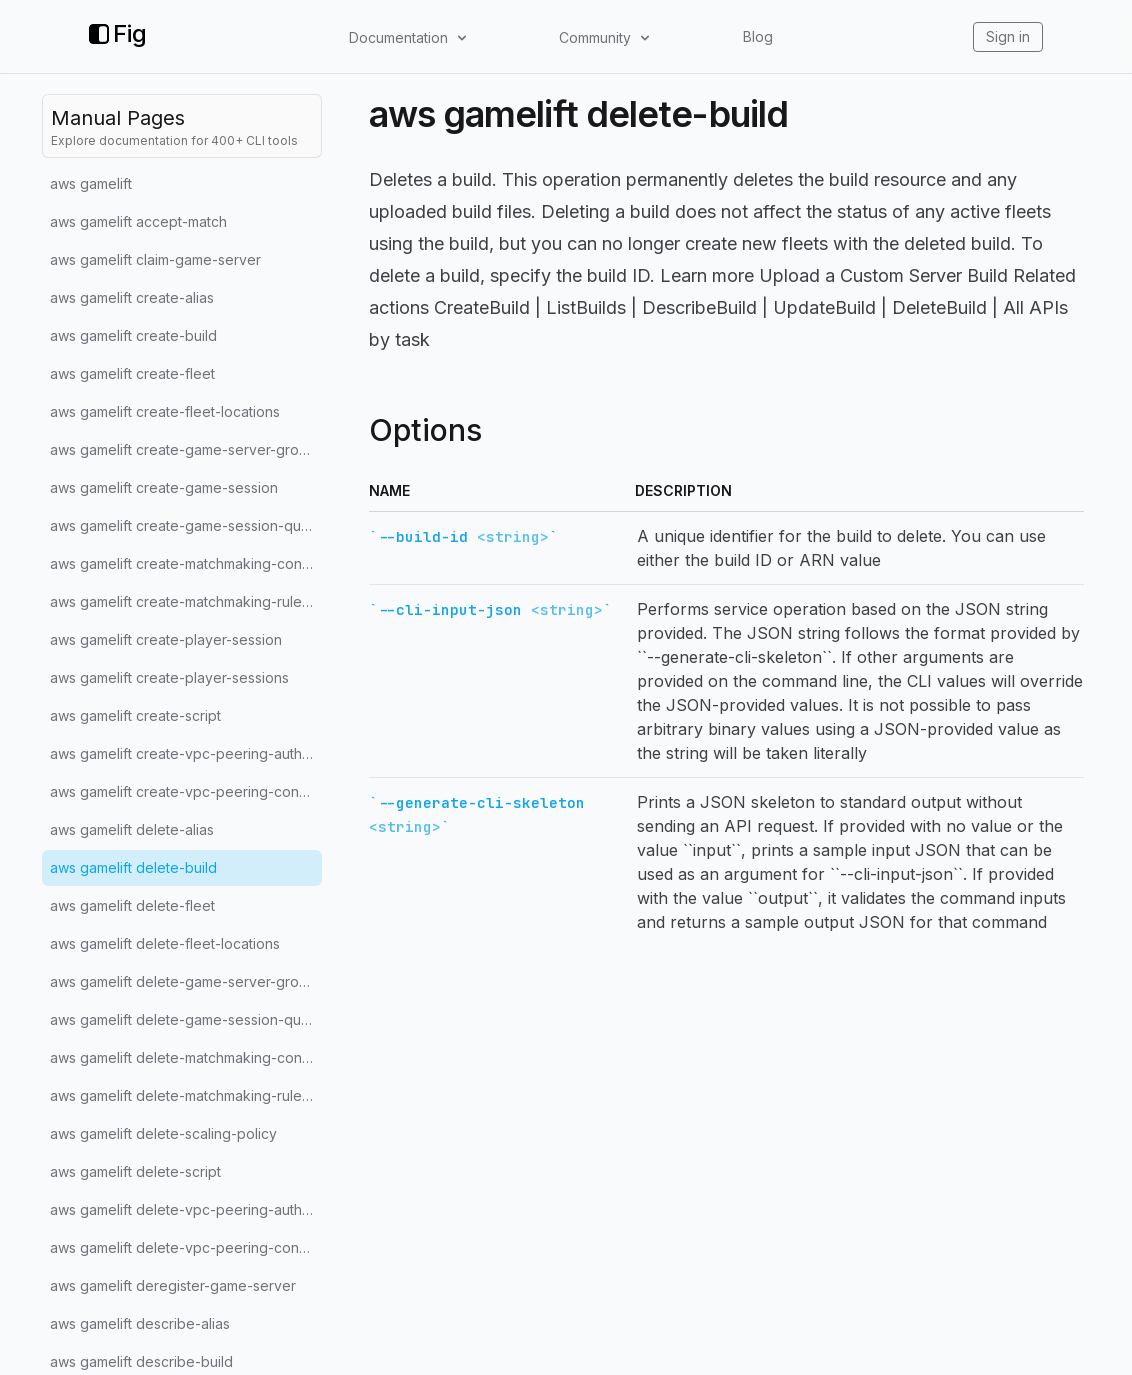  What do you see at coordinates (186, 753) in the screenshot?
I see `aws gamelift create-vpc-peering-authorization` at bounding box center [186, 753].